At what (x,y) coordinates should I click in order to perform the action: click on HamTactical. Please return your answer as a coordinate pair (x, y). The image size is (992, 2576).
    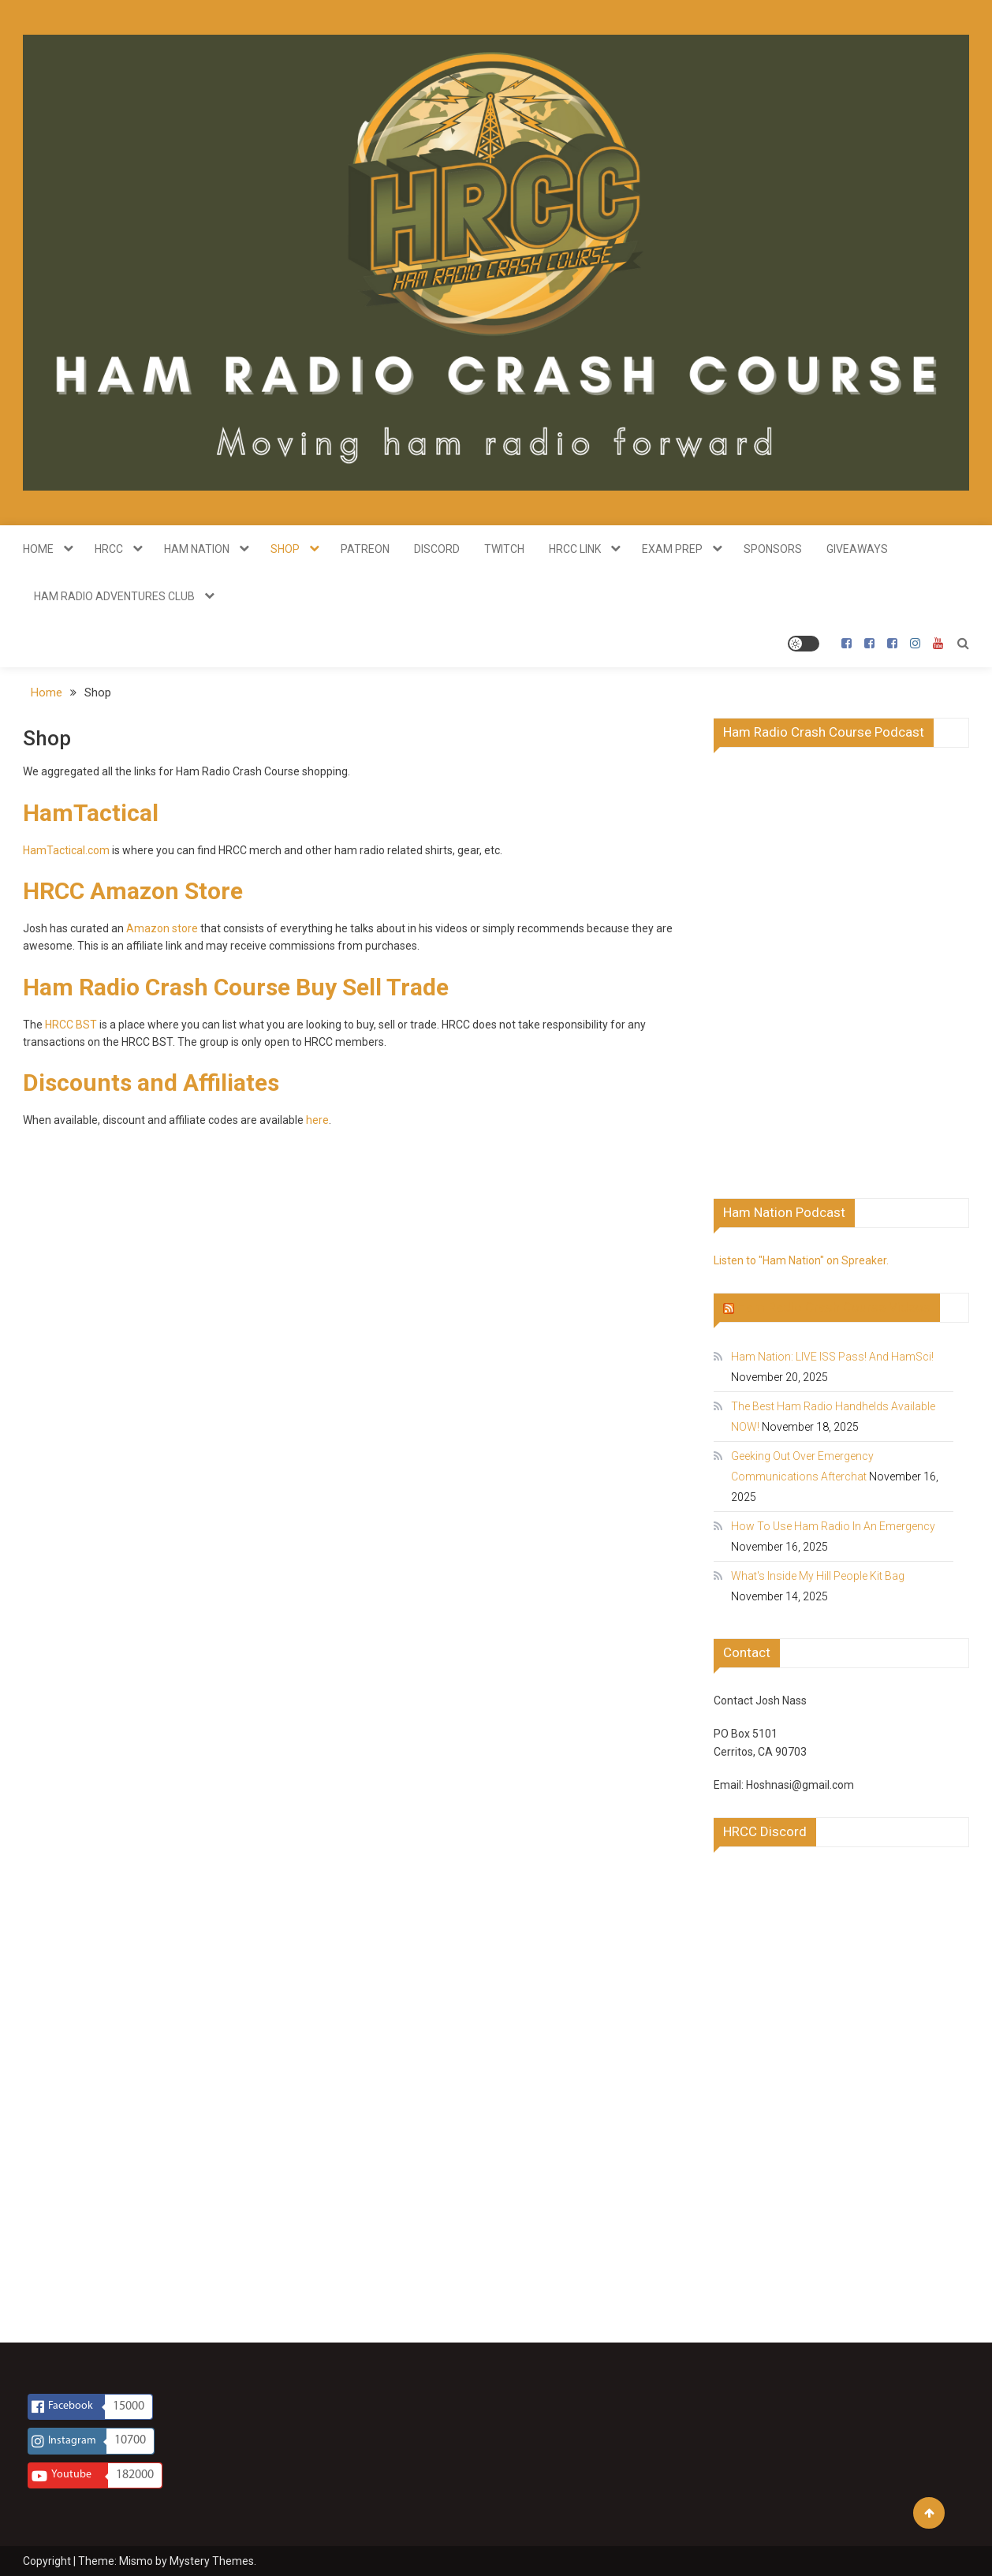
    Looking at the image, I should click on (90, 813).